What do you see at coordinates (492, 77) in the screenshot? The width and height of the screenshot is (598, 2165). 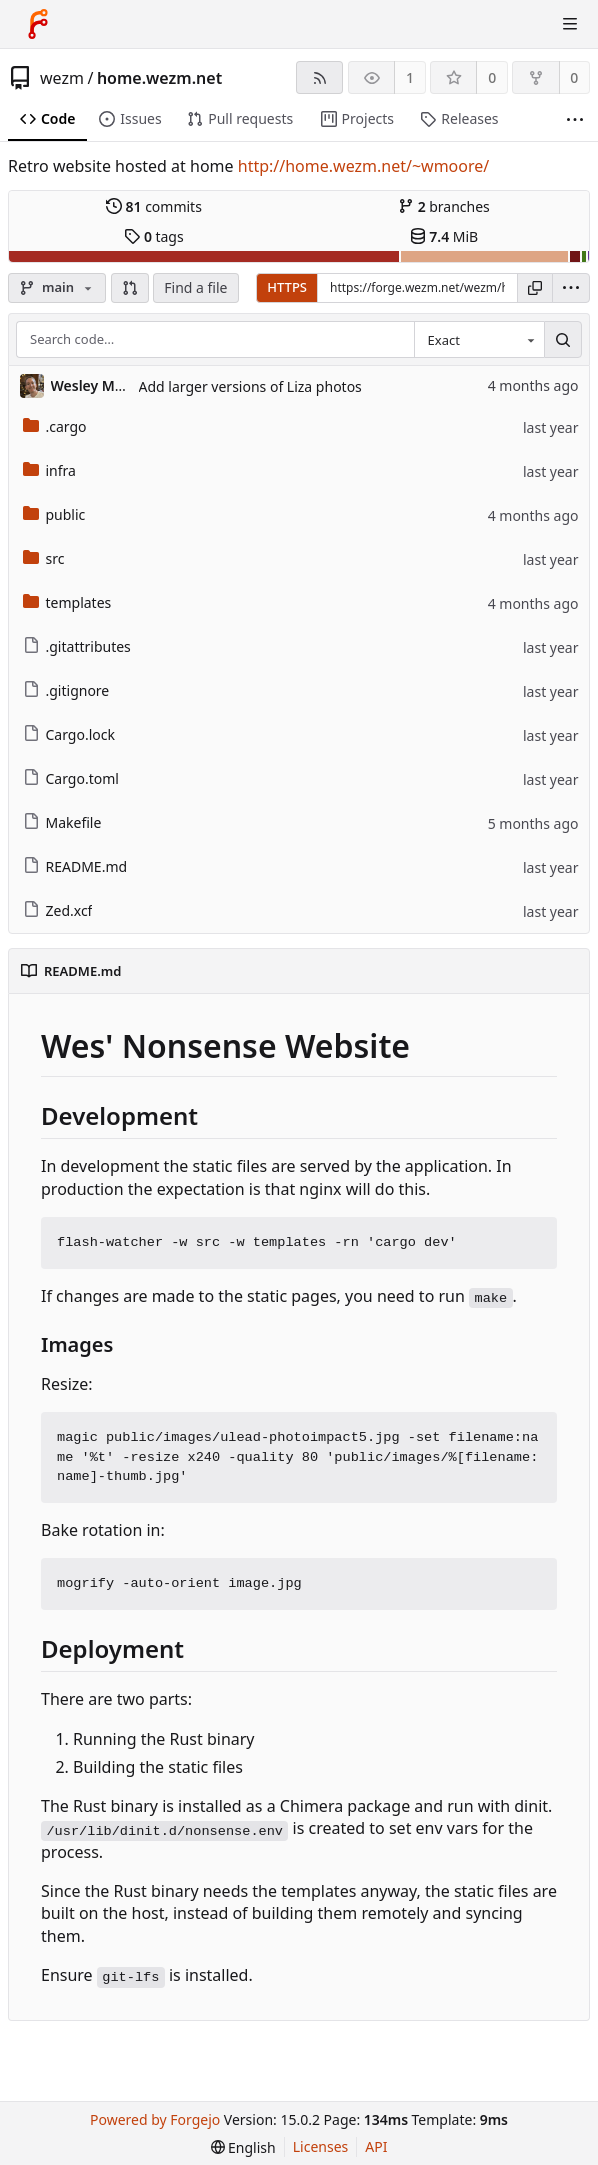 I see `0 [0 stars]` at bounding box center [492, 77].